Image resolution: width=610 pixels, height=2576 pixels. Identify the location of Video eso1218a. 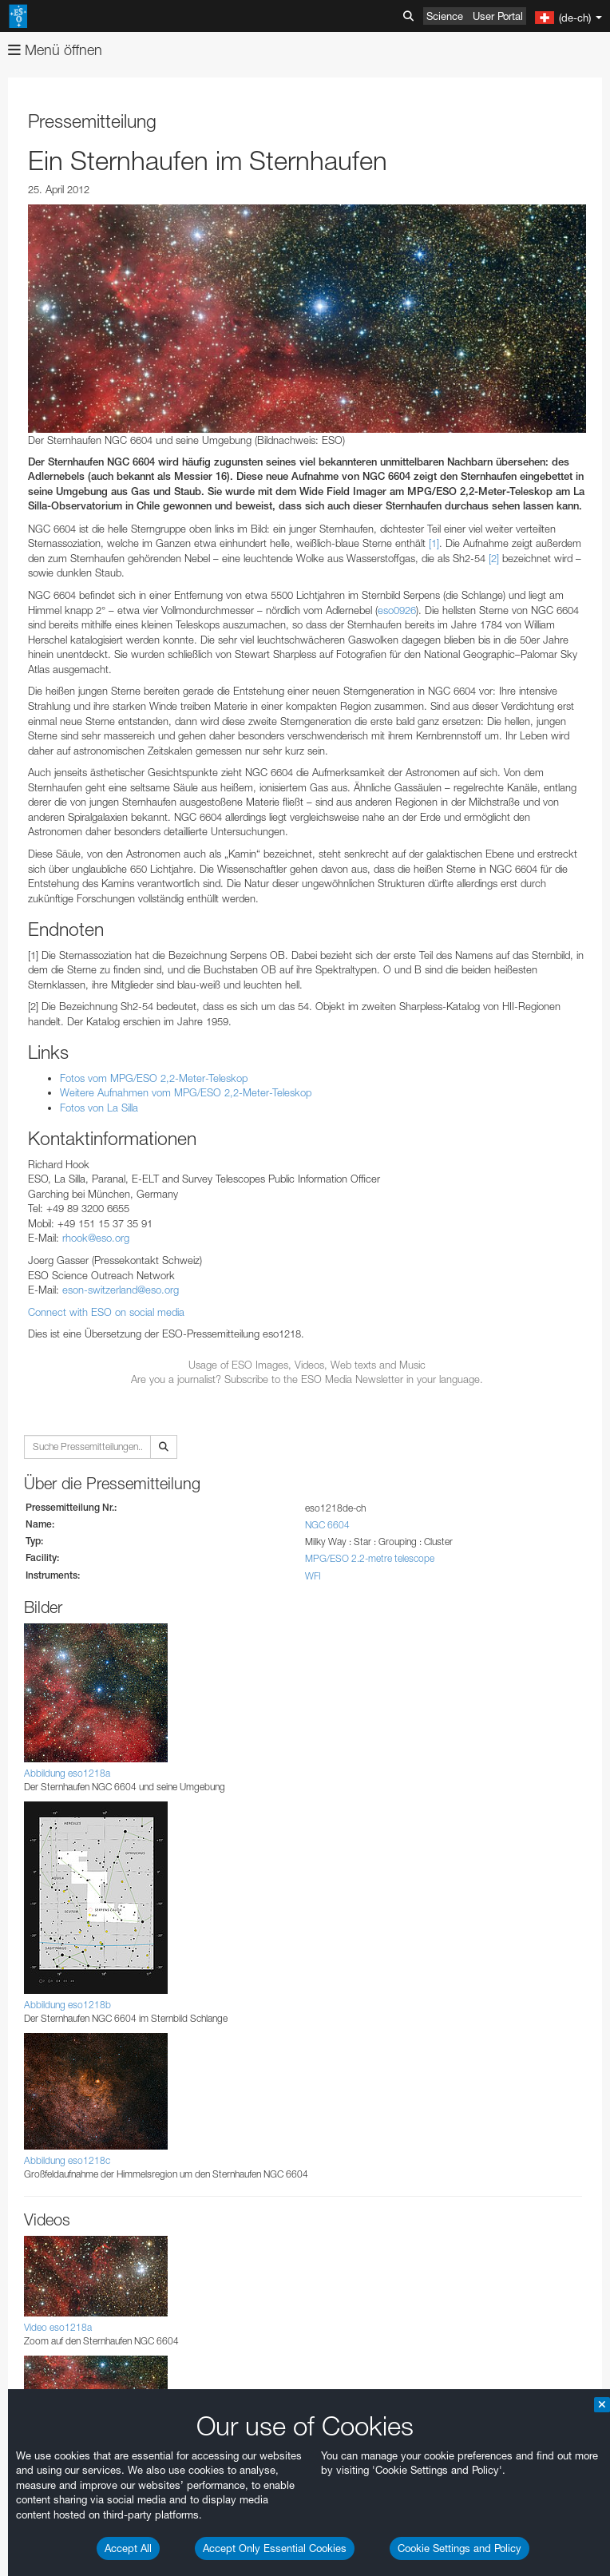
(58, 2327).